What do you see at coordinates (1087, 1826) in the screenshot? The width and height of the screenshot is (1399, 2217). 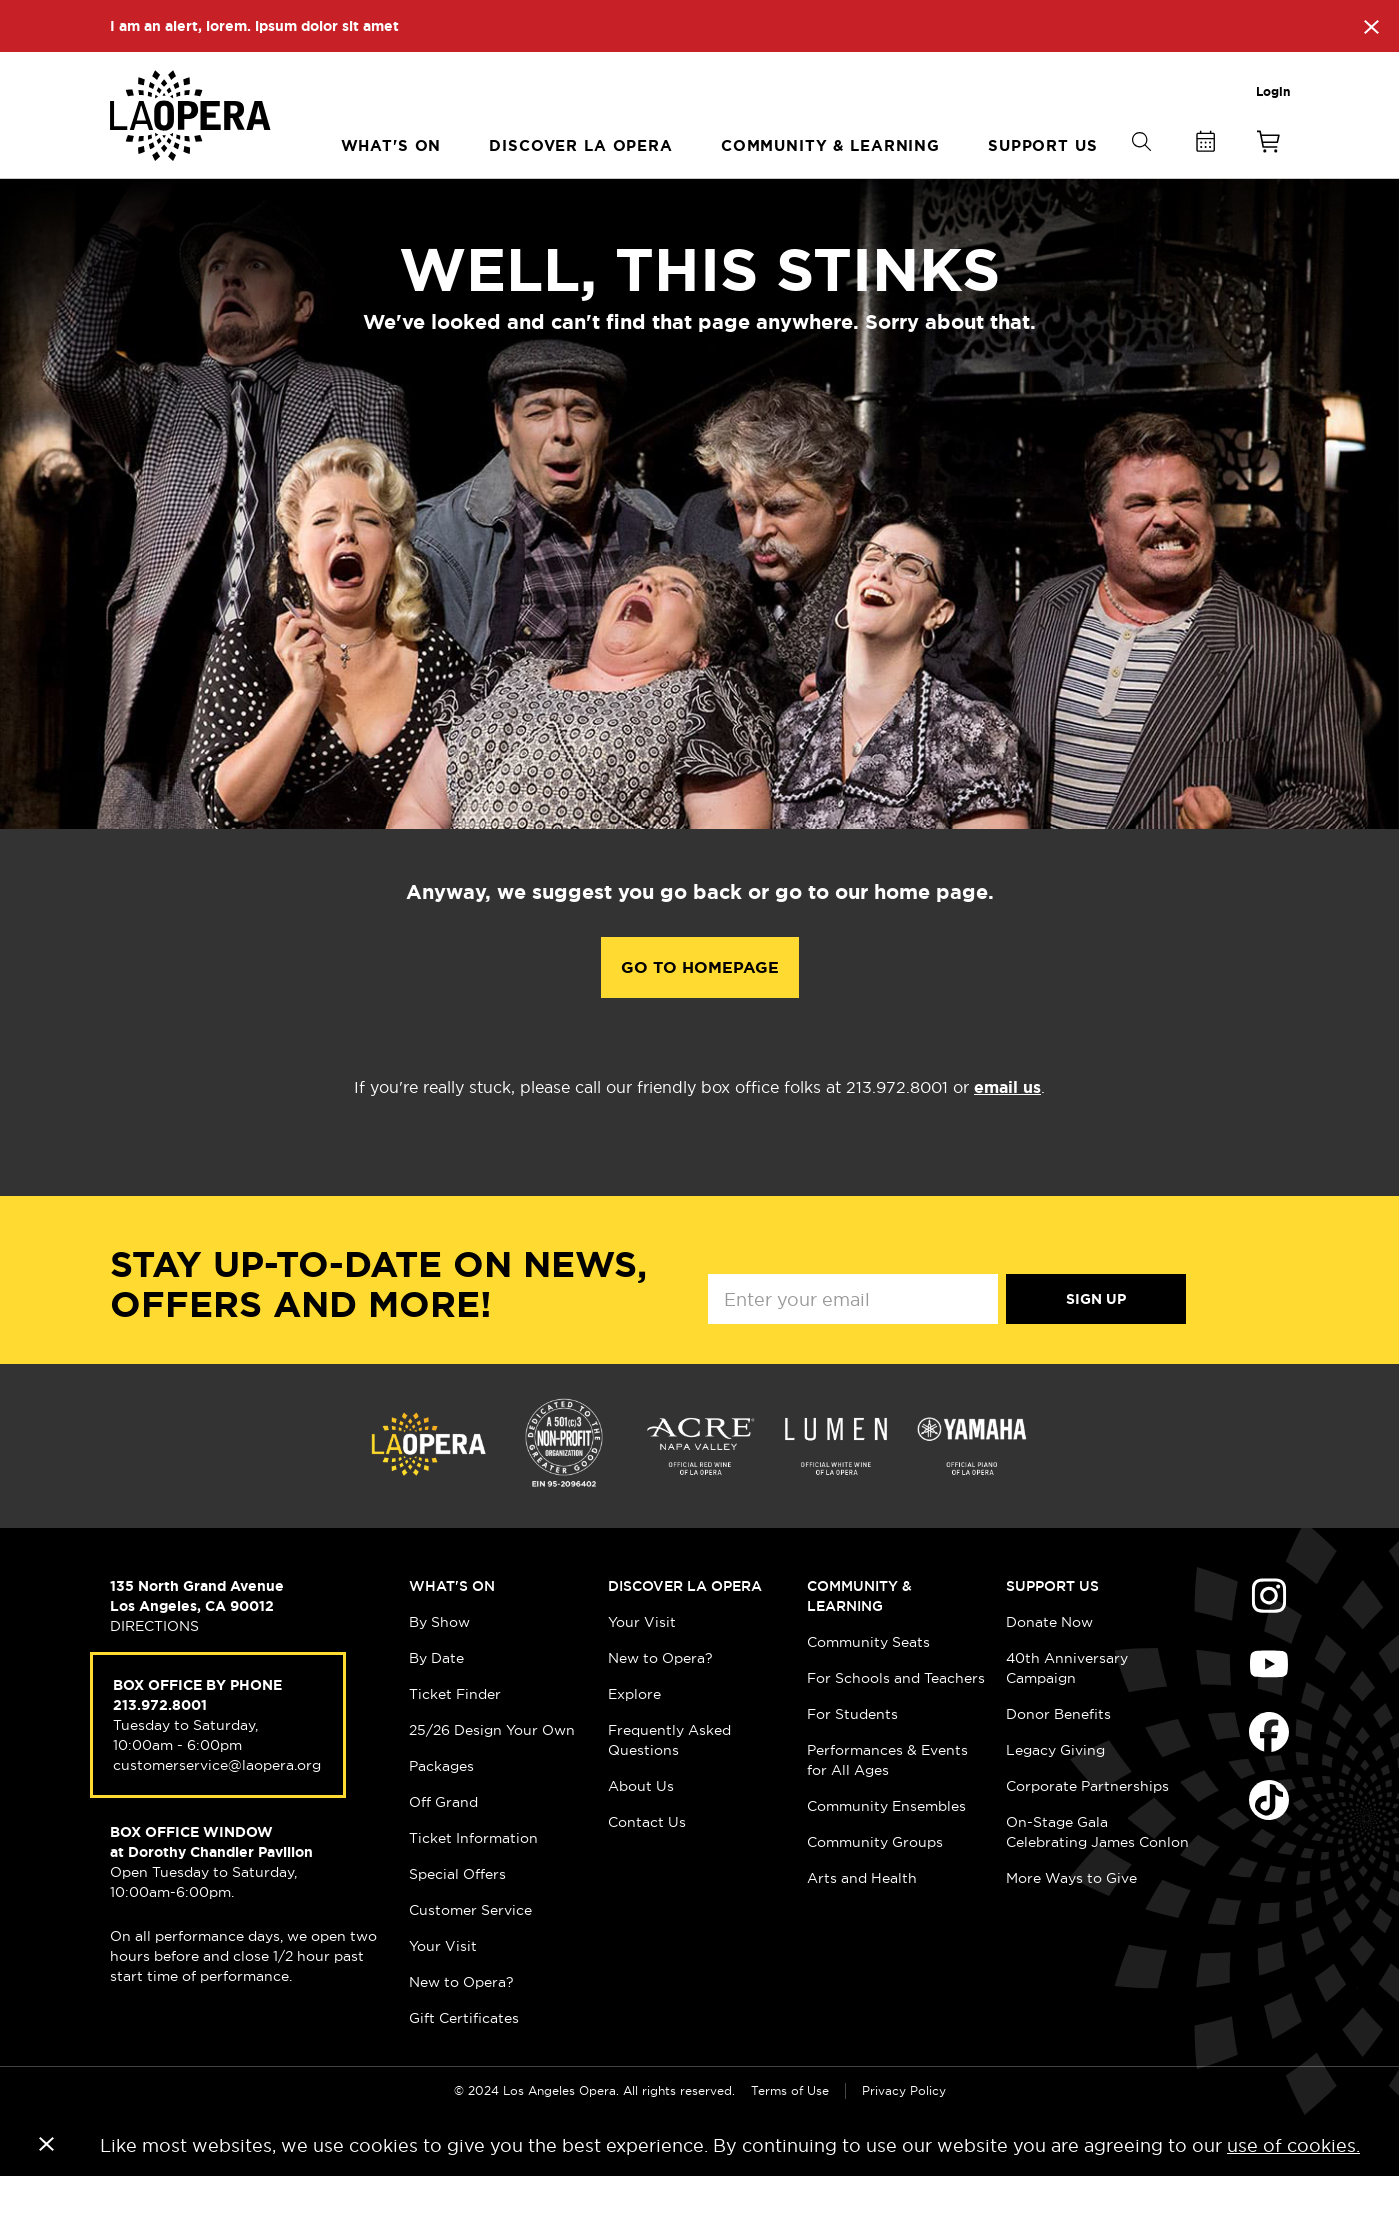 I see `Corporate Partnerships` at bounding box center [1087, 1826].